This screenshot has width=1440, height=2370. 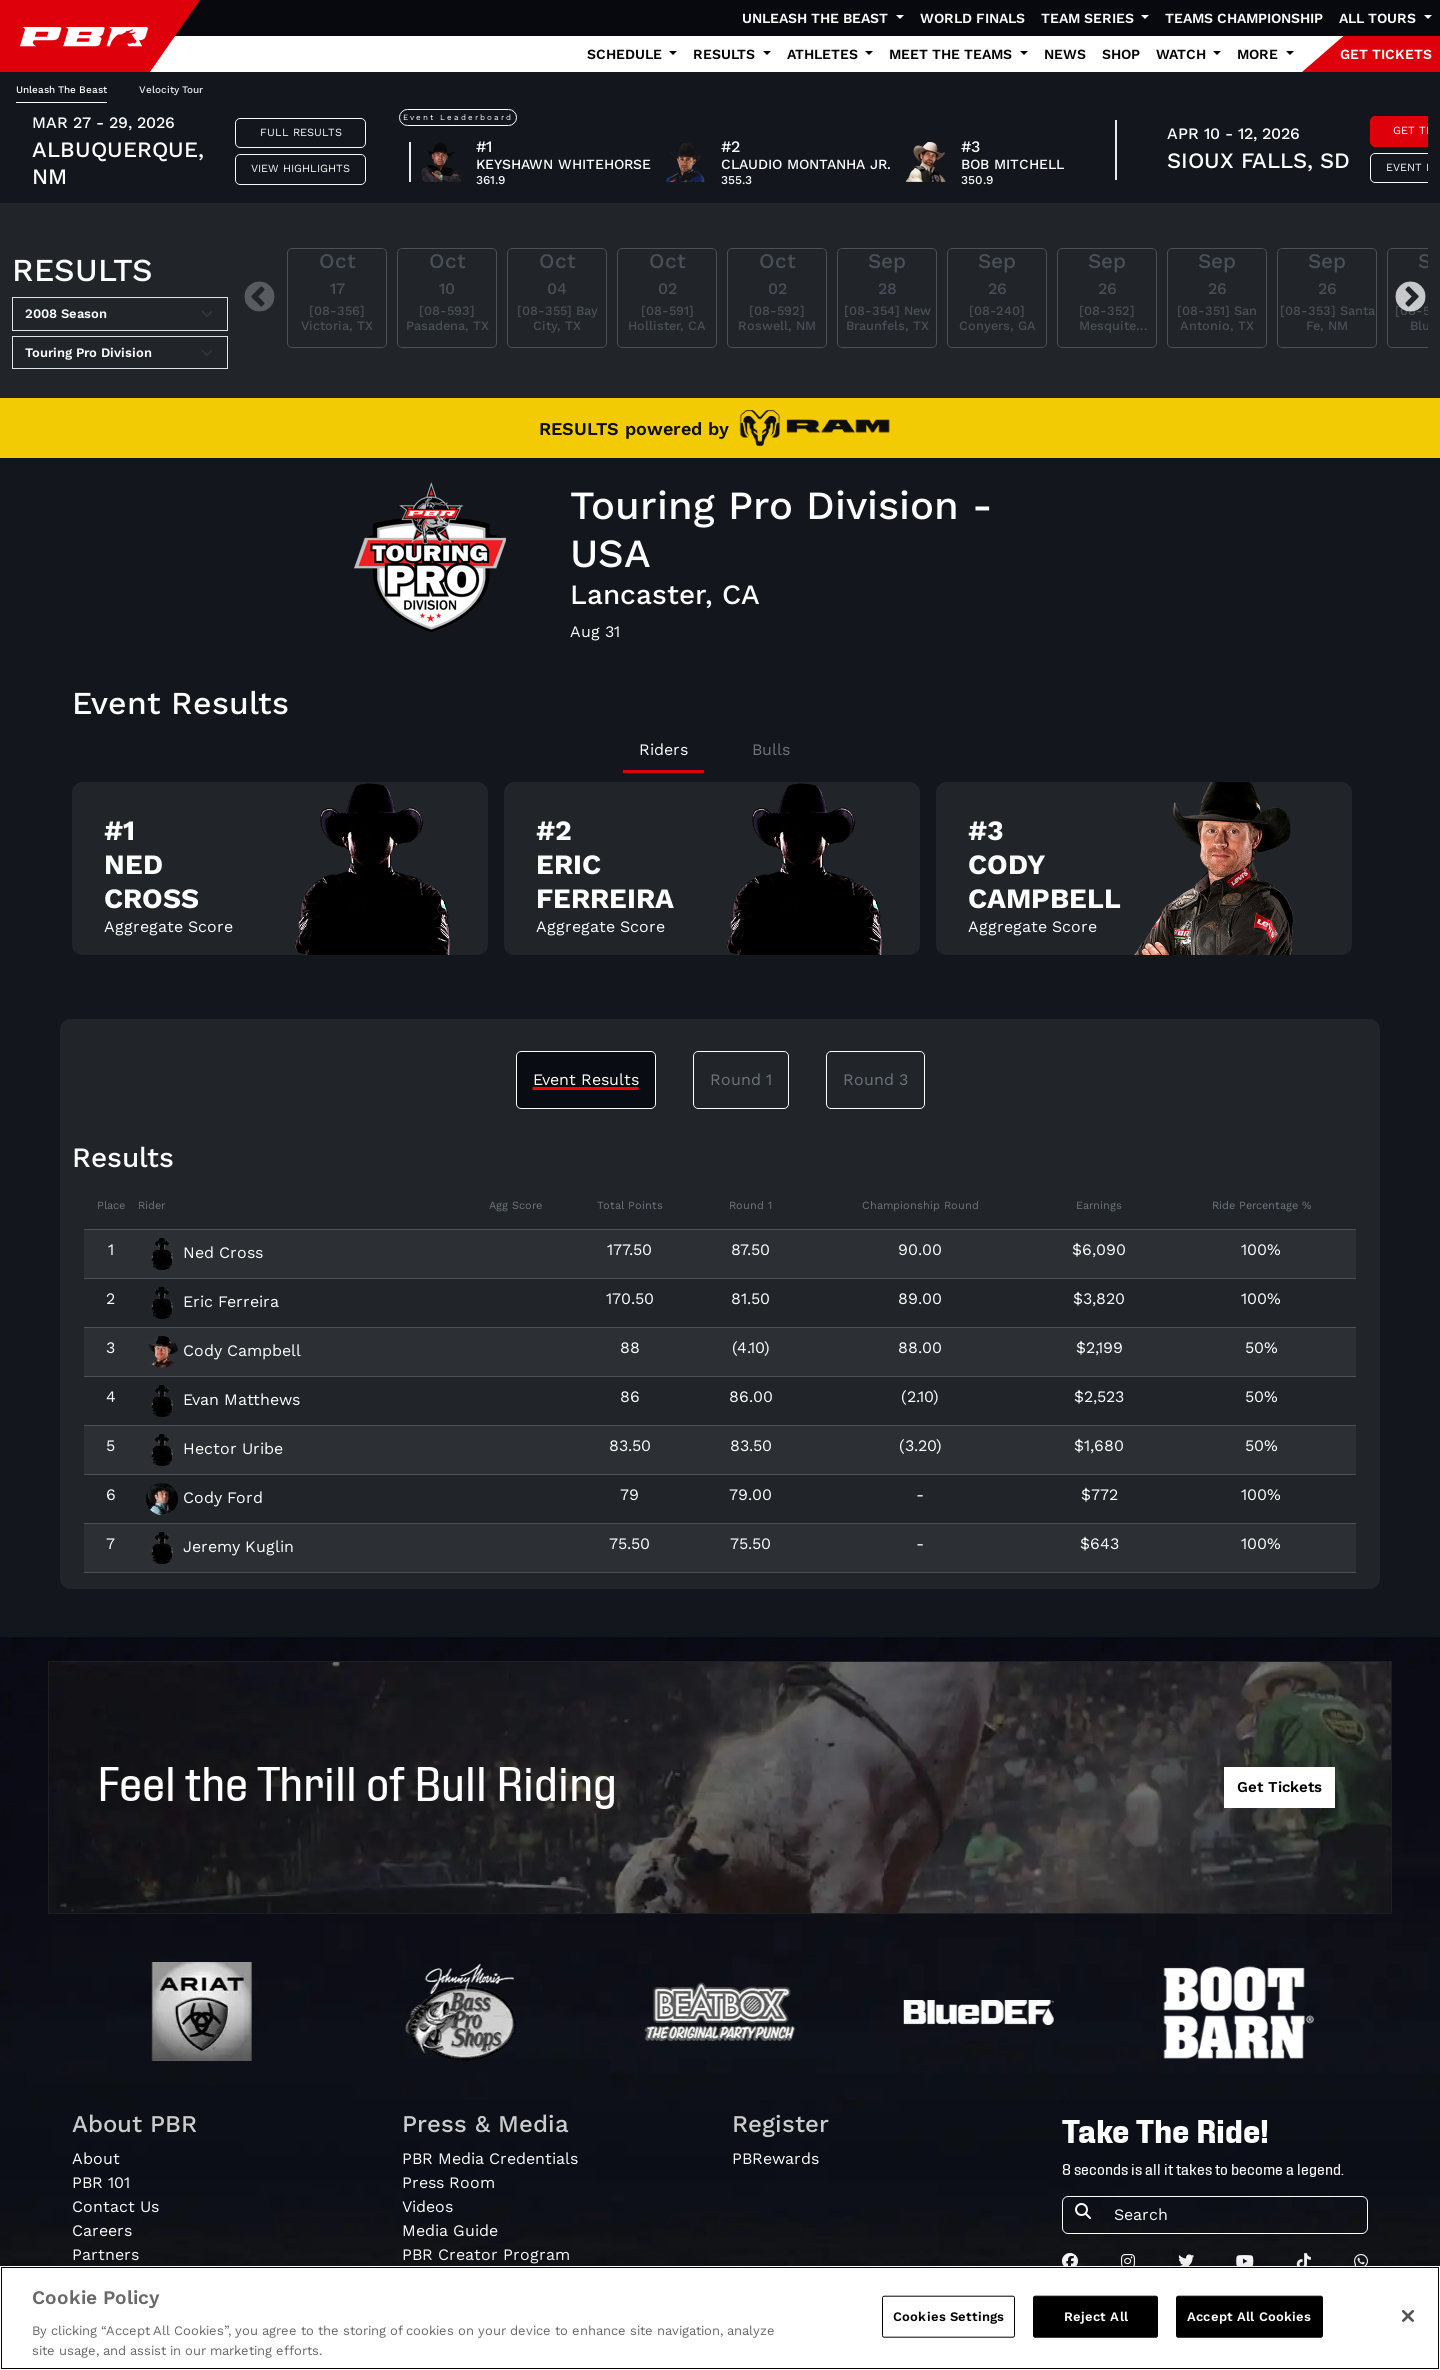 I want to click on Previous, so click(x=259, y=298).